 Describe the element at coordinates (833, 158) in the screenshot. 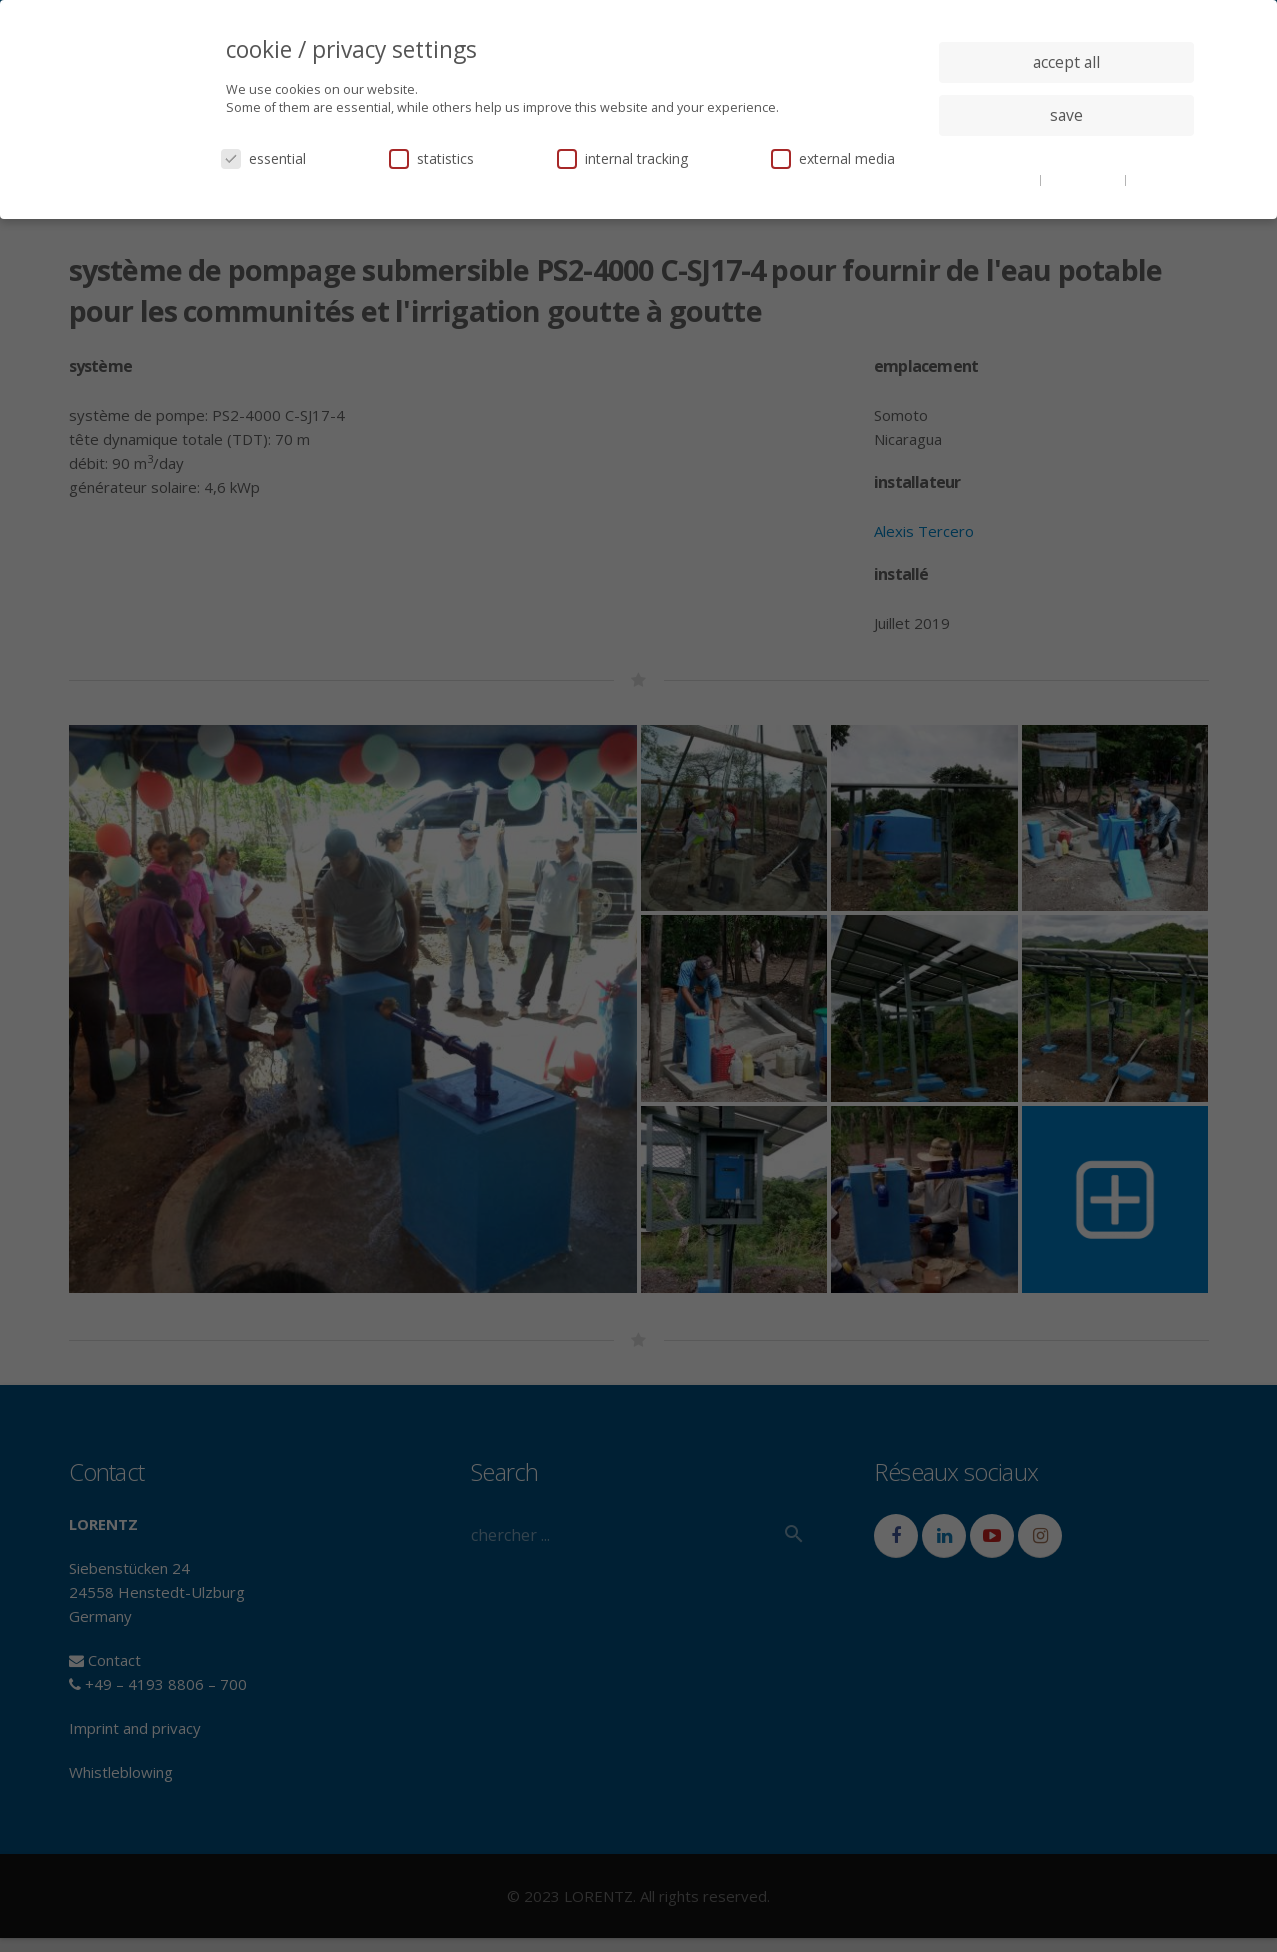

I see `external media` at that location.